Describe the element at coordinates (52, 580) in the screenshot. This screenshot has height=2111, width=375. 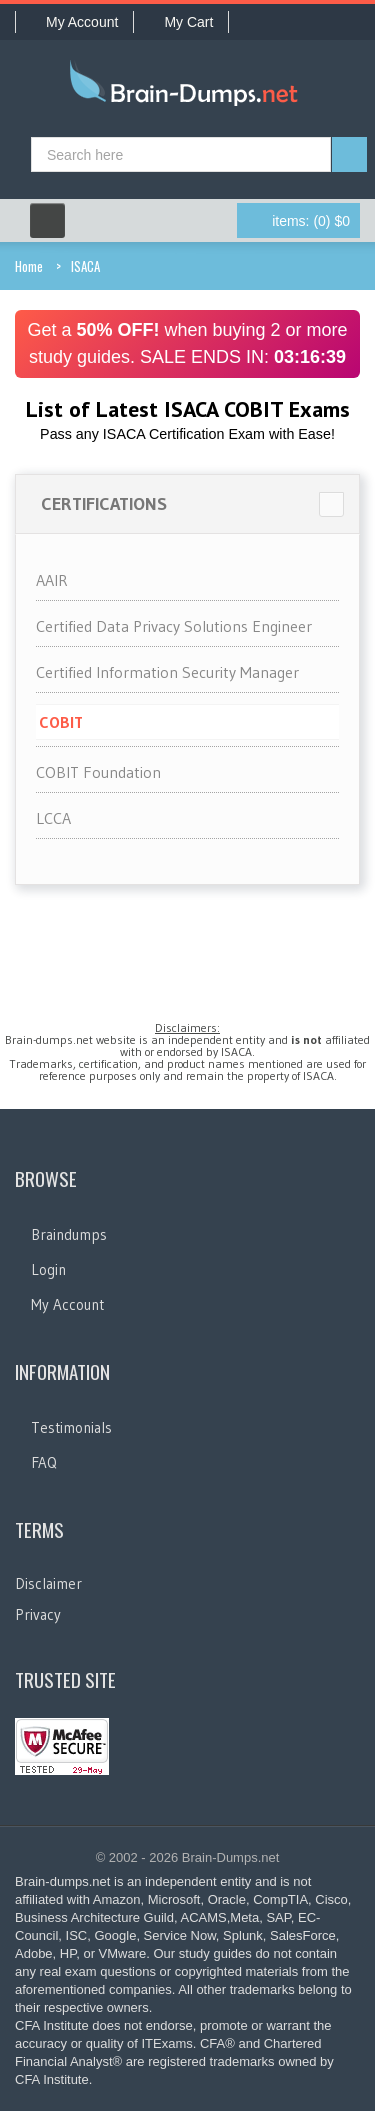
I see `AAIR` at that location.